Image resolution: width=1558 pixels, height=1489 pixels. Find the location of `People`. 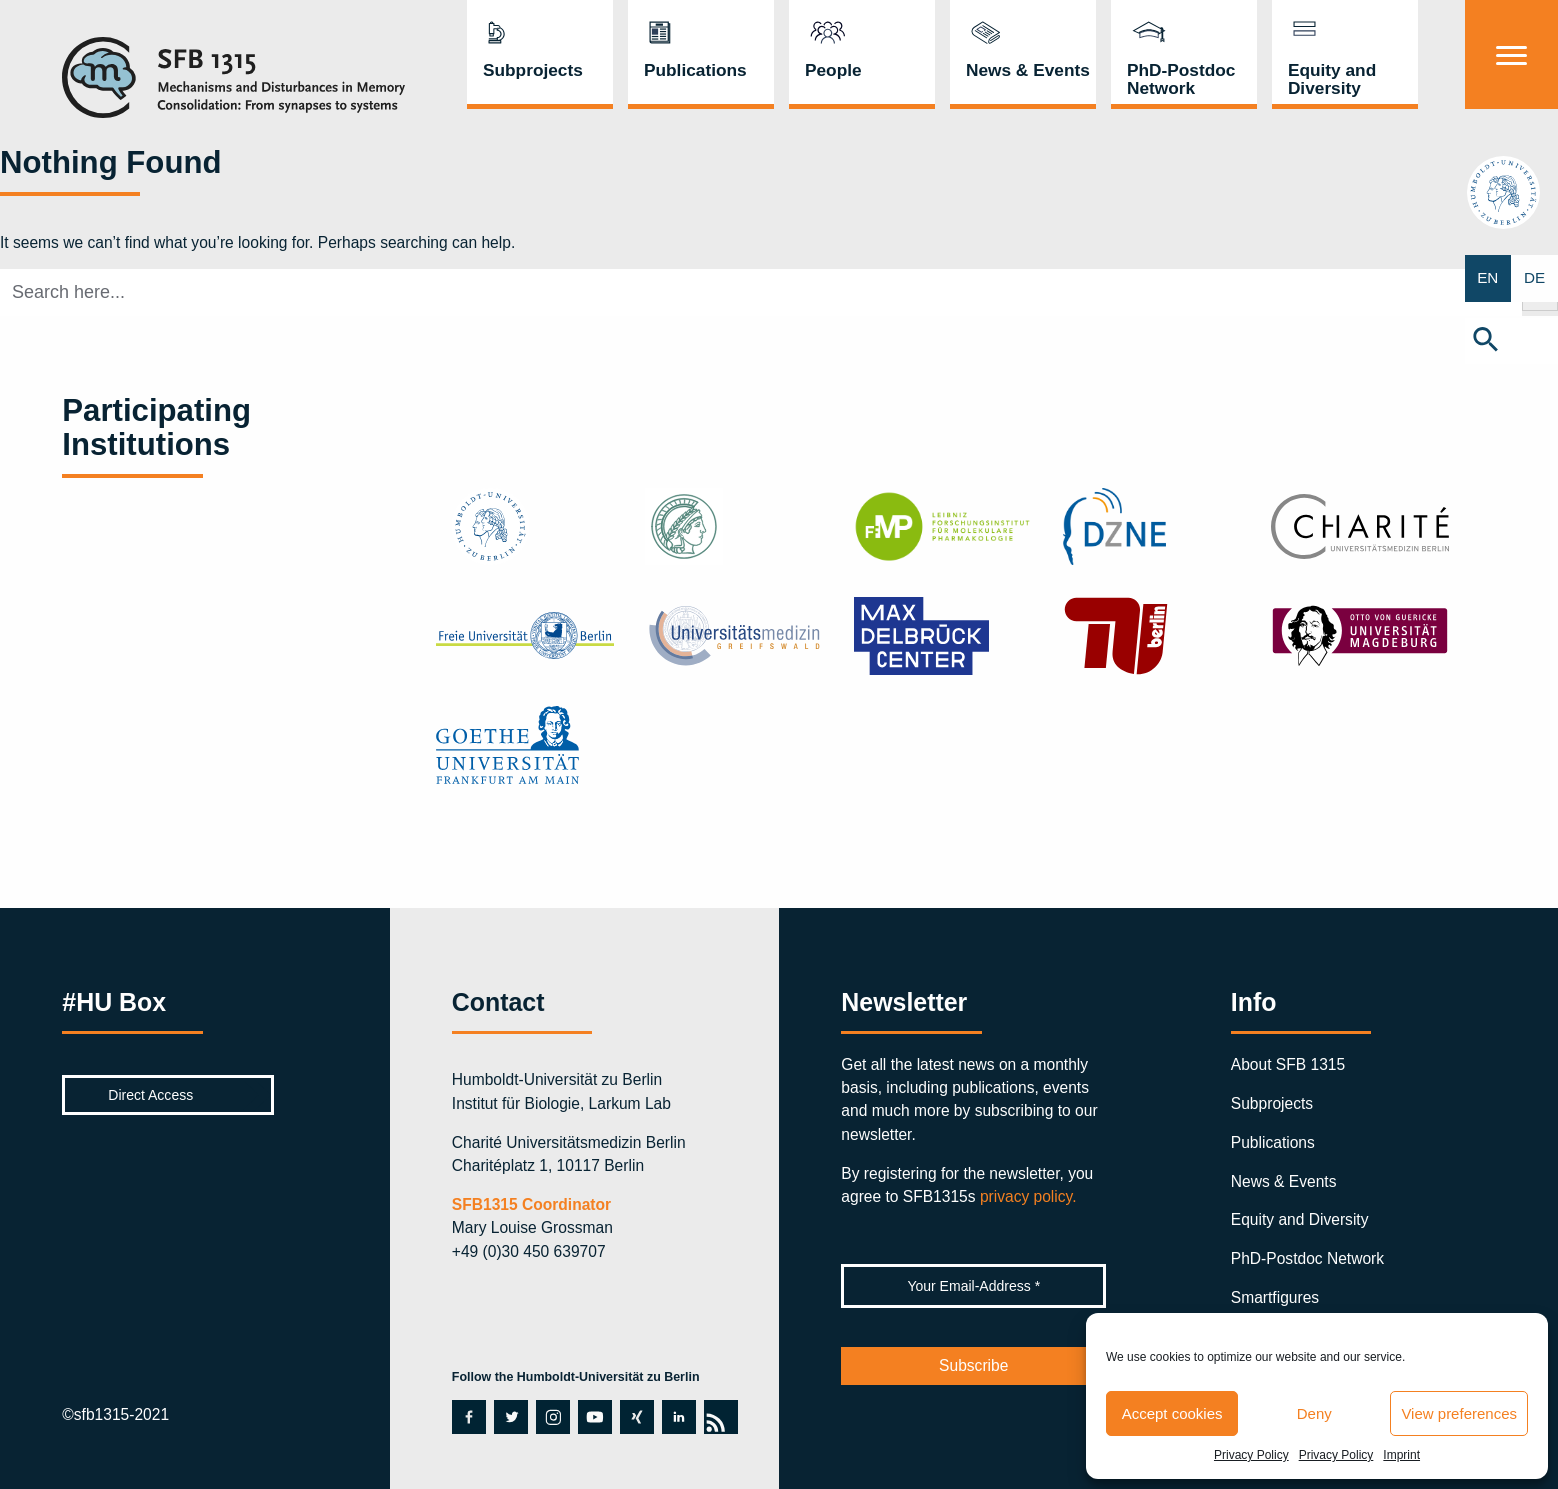

People is located at coordinates (833, 70).